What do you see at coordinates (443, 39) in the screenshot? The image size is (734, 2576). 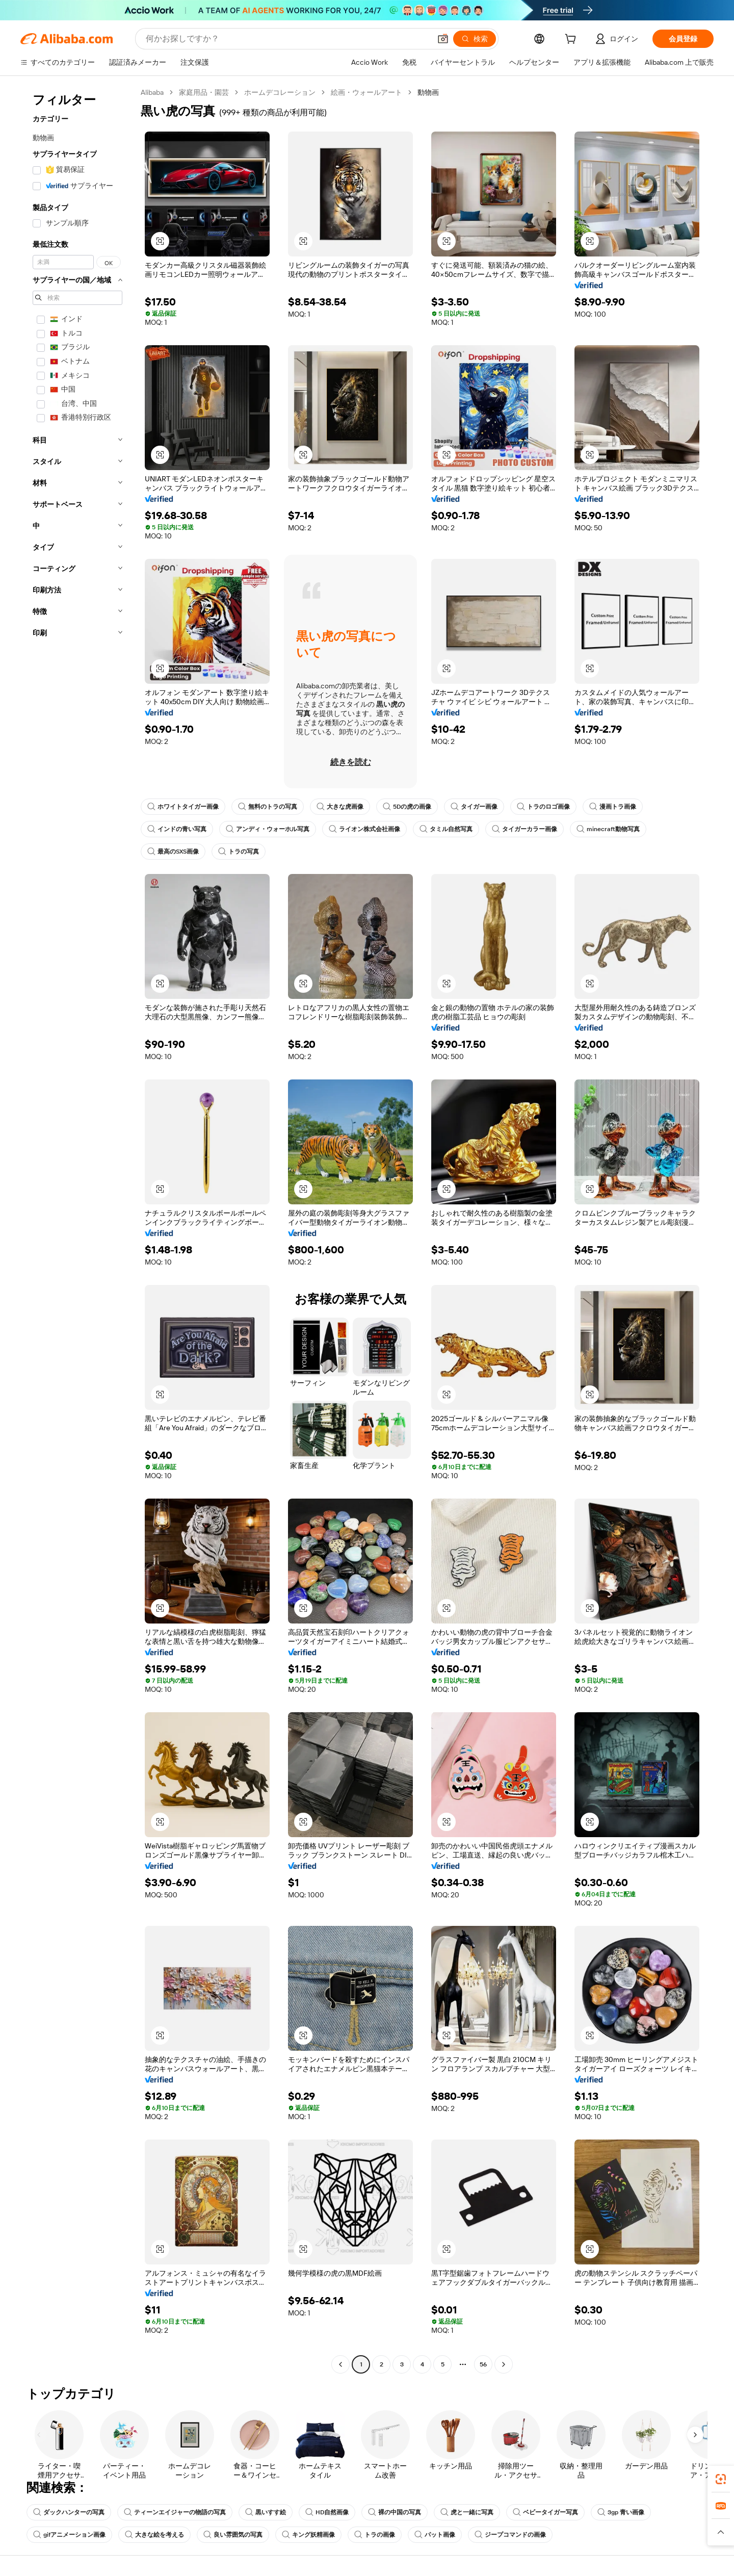 I see `[button]` at bounding box center [443, 39].